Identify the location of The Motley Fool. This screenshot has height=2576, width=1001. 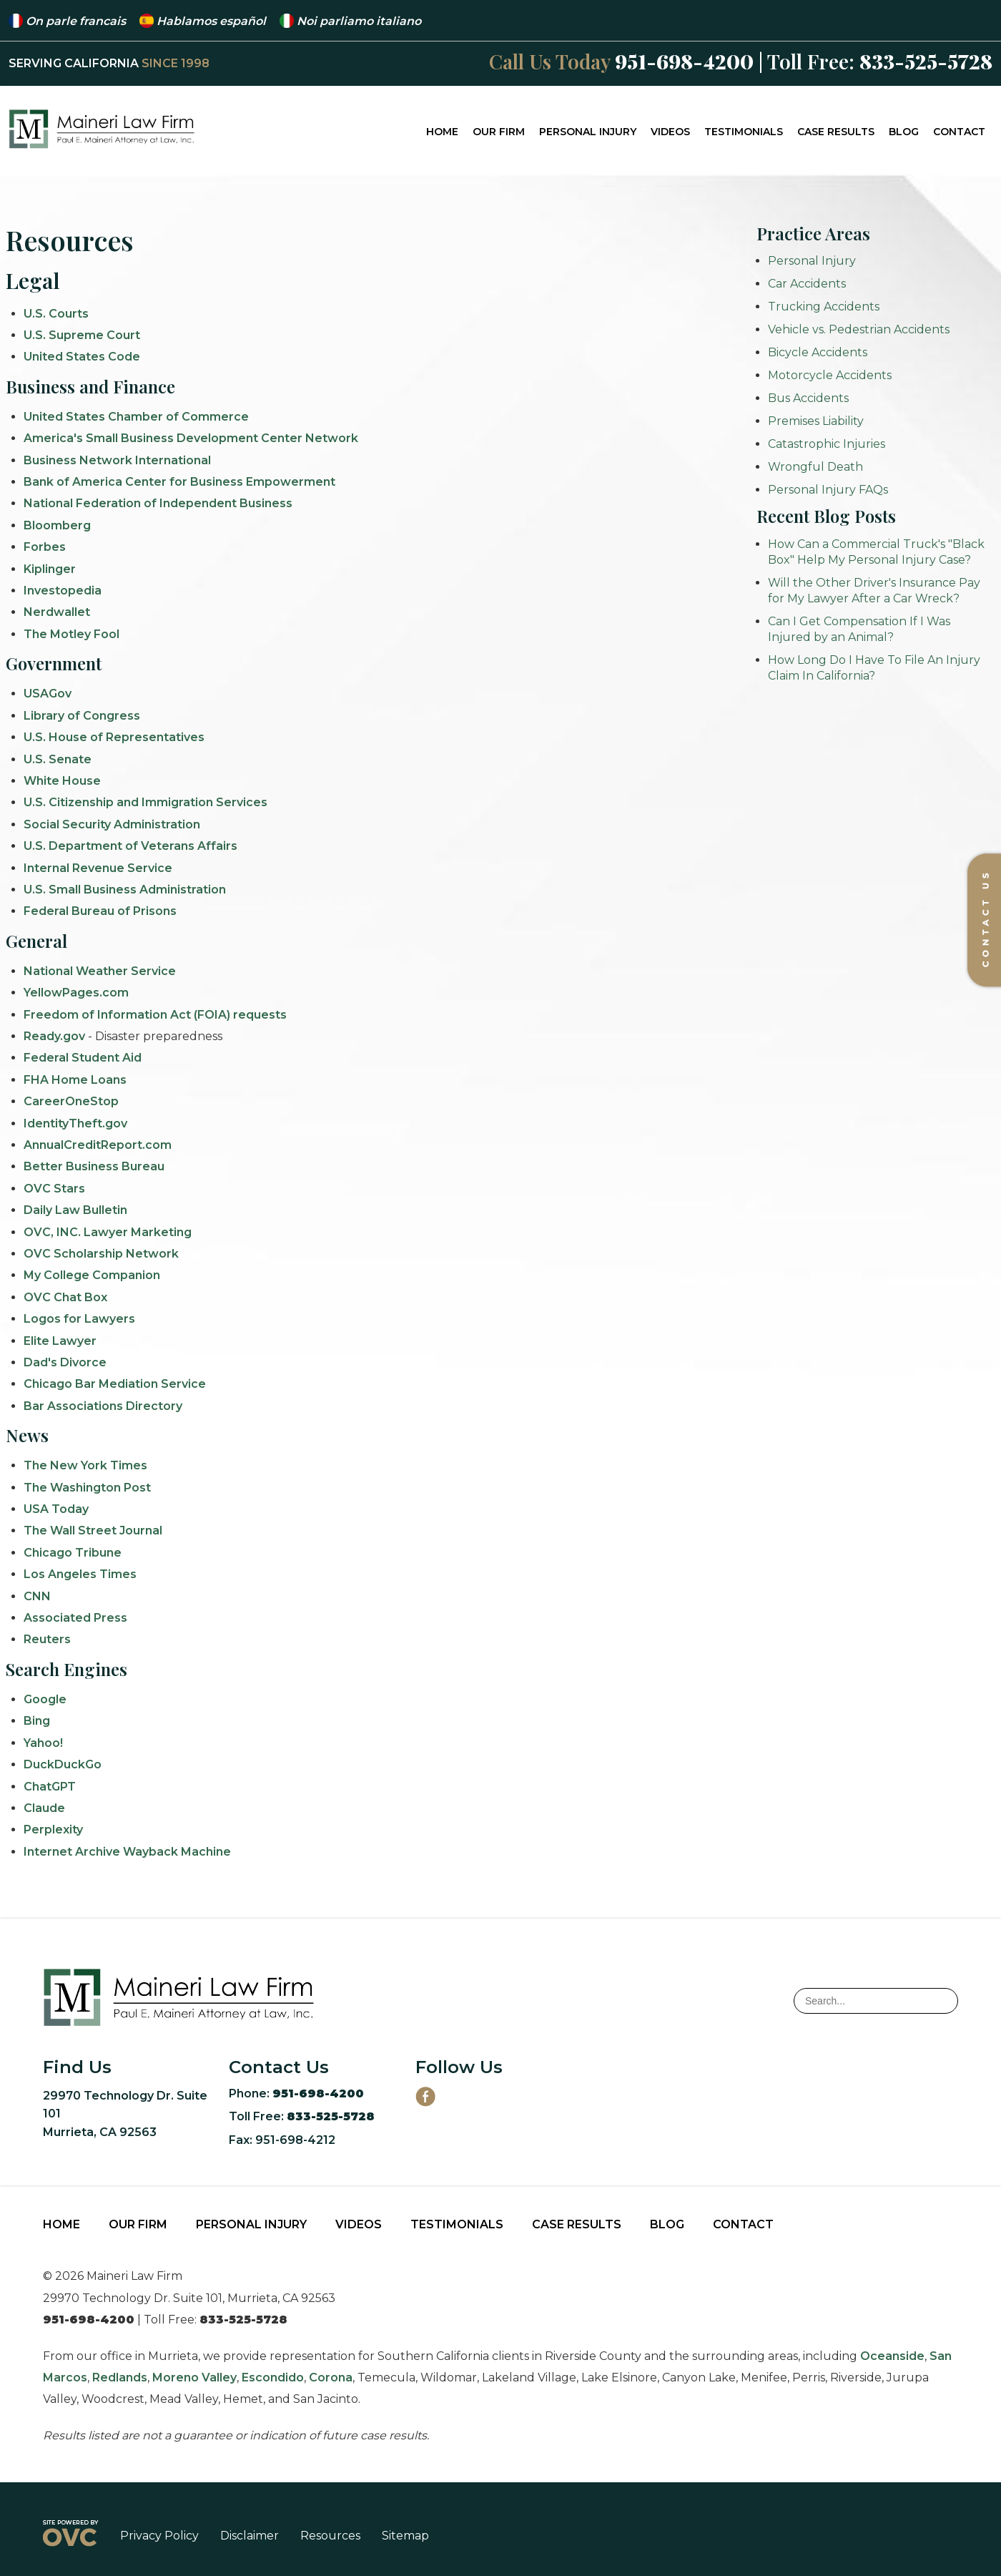
(71, 634).